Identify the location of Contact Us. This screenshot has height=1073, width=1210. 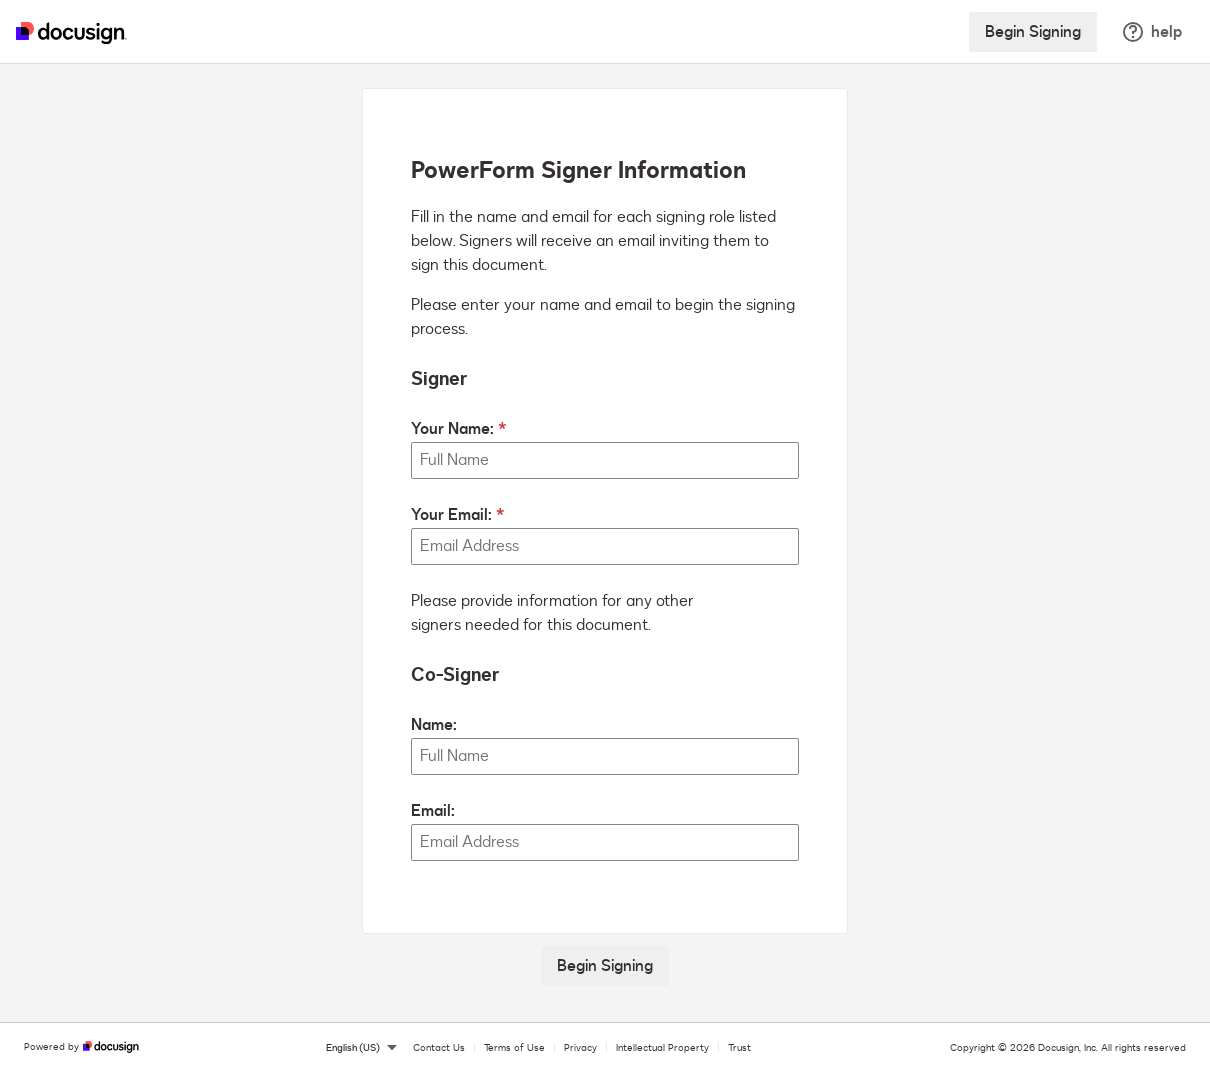
(439, 1048).